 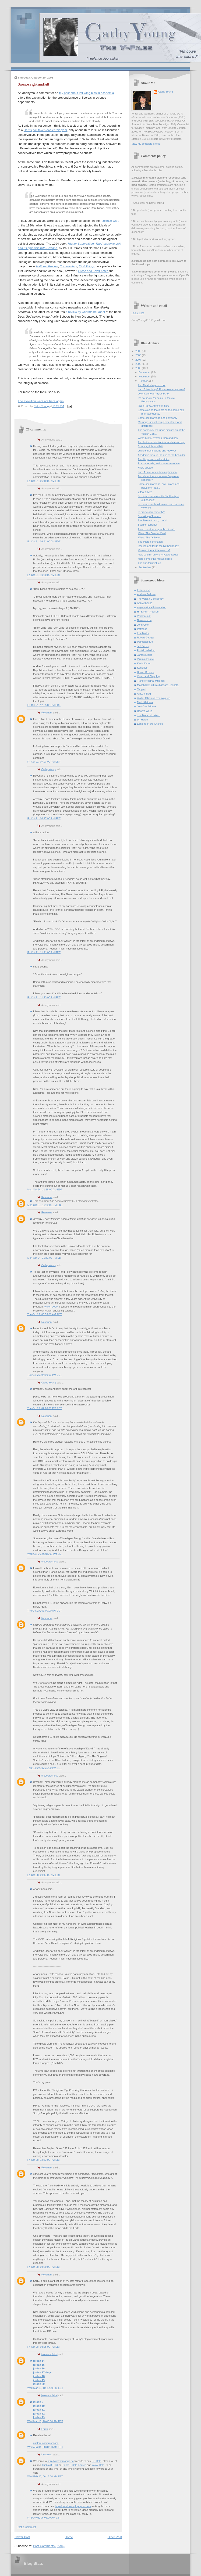 I want to click on Dr. Helen, so click(x=142, y=719).